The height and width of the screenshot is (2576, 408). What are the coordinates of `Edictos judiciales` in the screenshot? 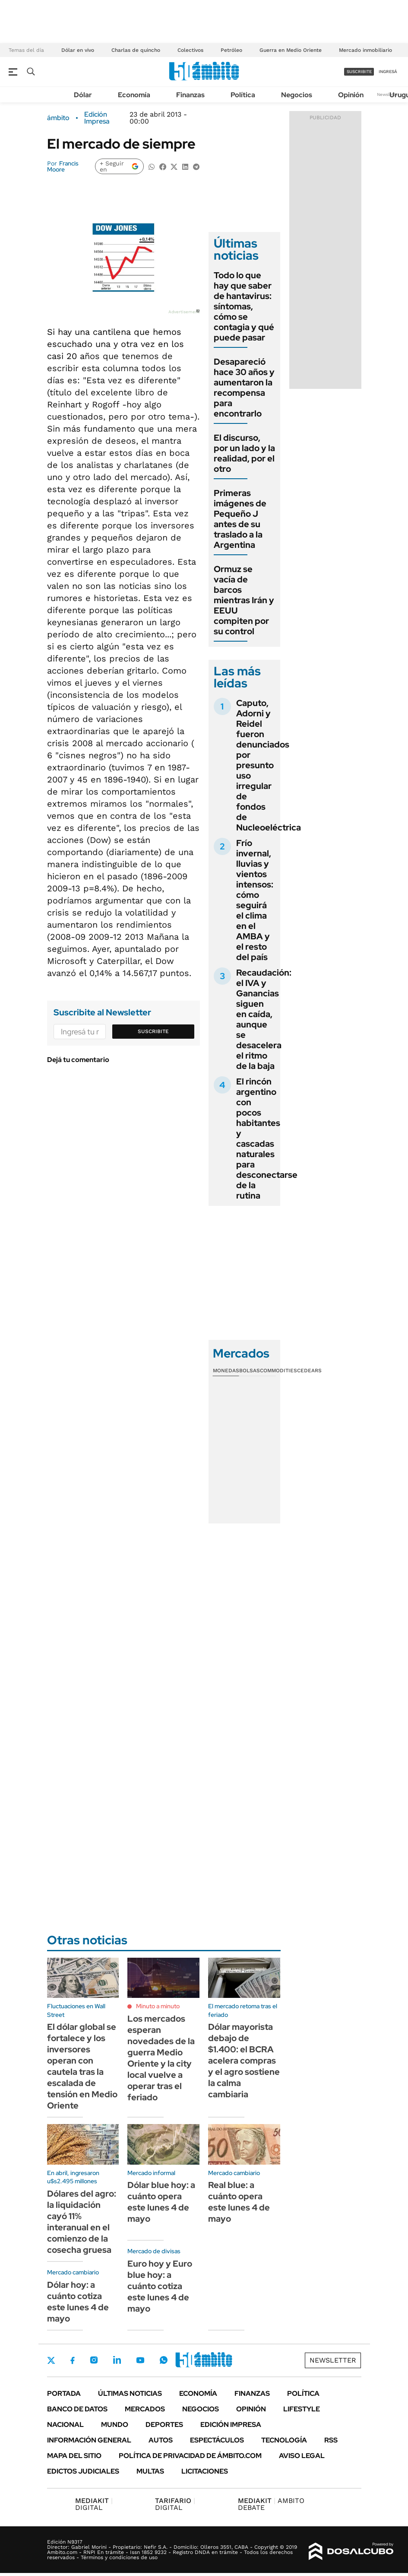 It's located at (83, 2471).